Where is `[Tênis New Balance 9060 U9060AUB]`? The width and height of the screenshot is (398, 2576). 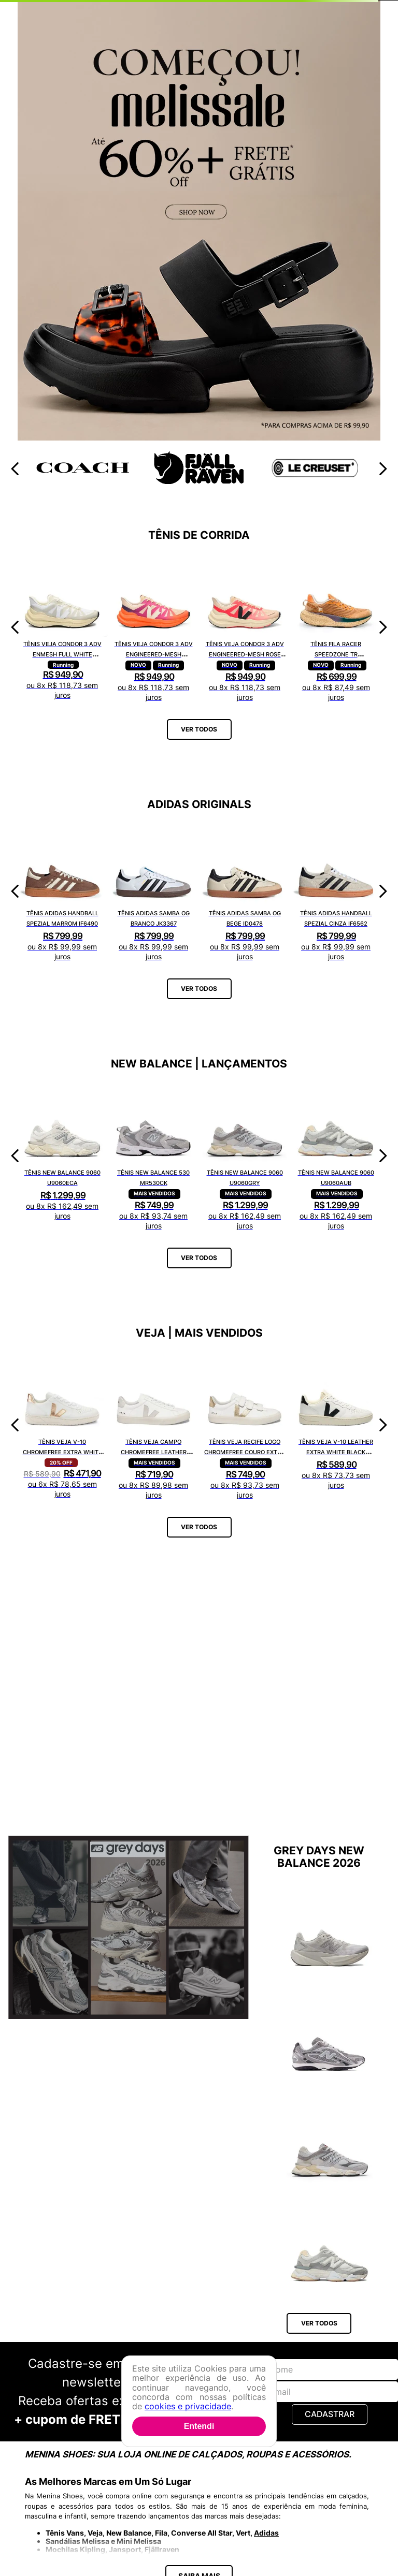
[Tênis New Balance 9060 U9060AUB] is located at coordinates (335, 1155).